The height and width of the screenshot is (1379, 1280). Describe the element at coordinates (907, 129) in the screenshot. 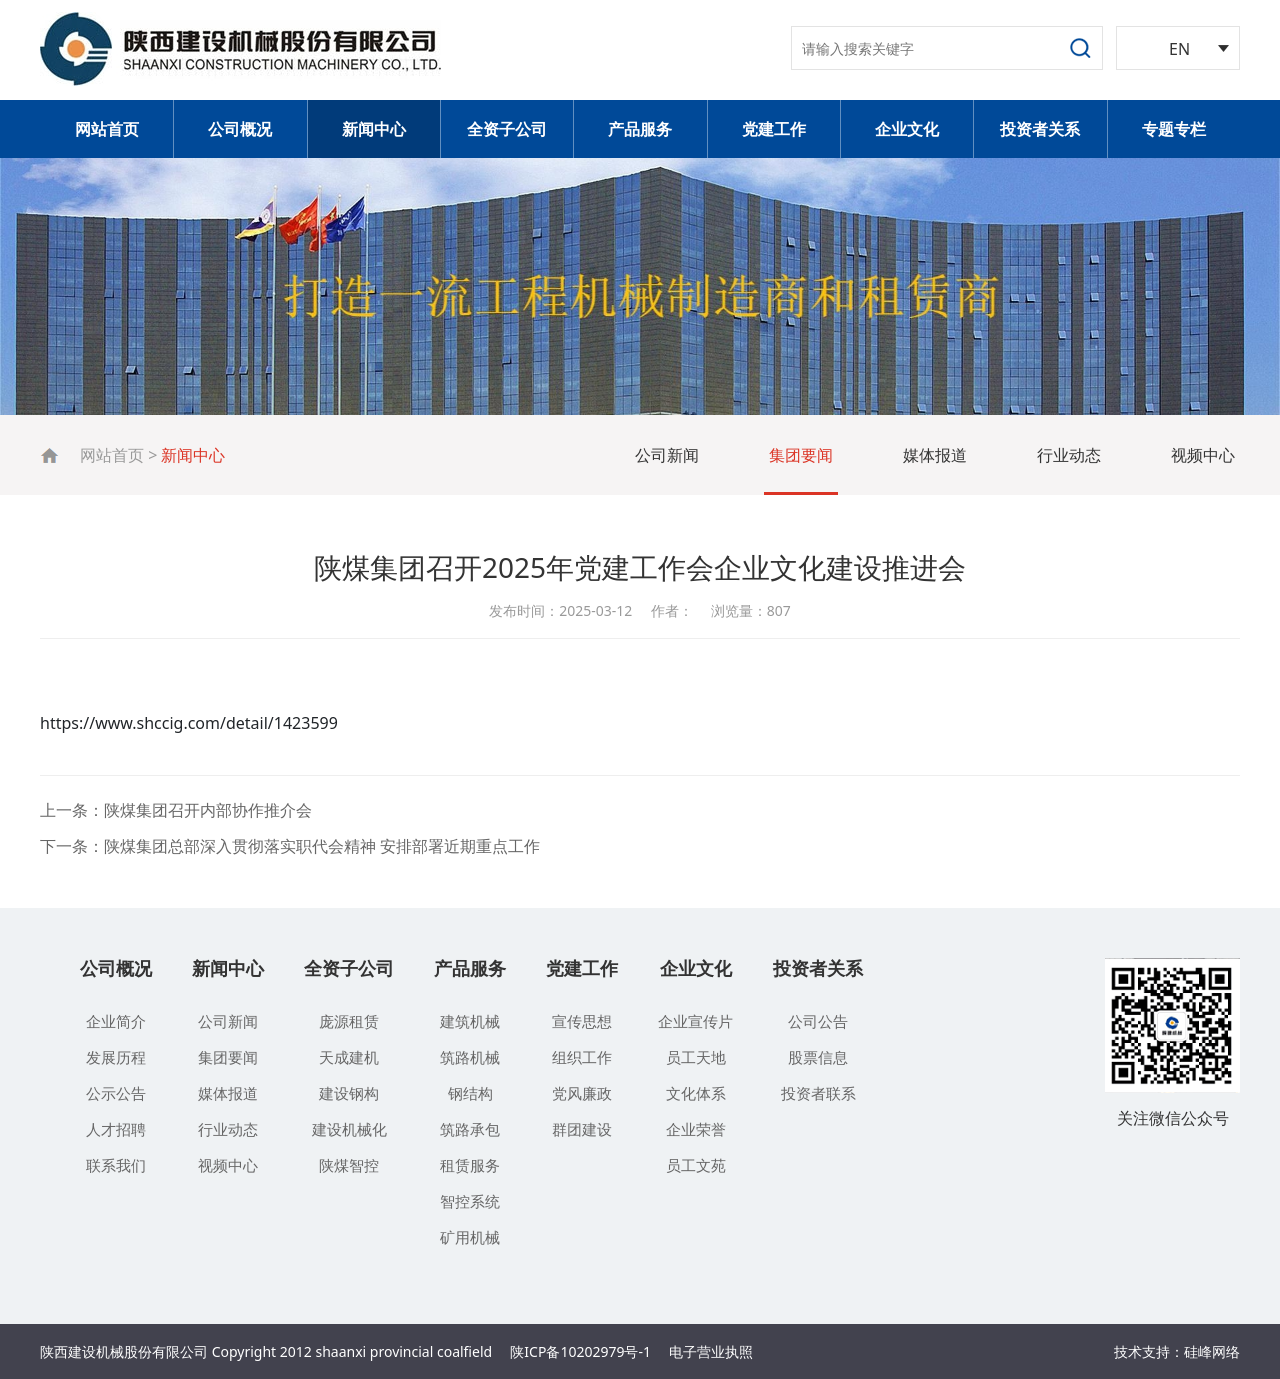

I see `企业文化` at that location.